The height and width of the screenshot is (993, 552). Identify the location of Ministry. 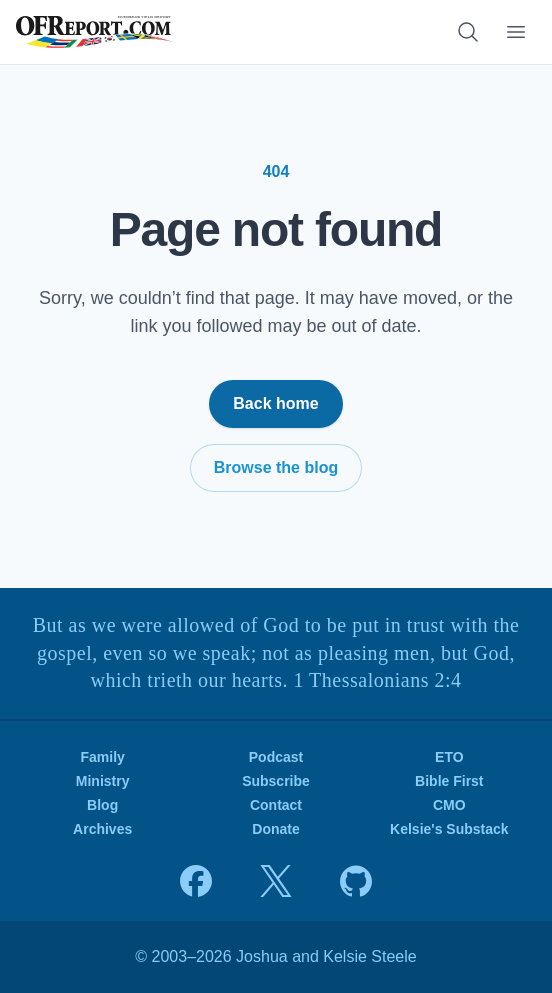
(103, 781).